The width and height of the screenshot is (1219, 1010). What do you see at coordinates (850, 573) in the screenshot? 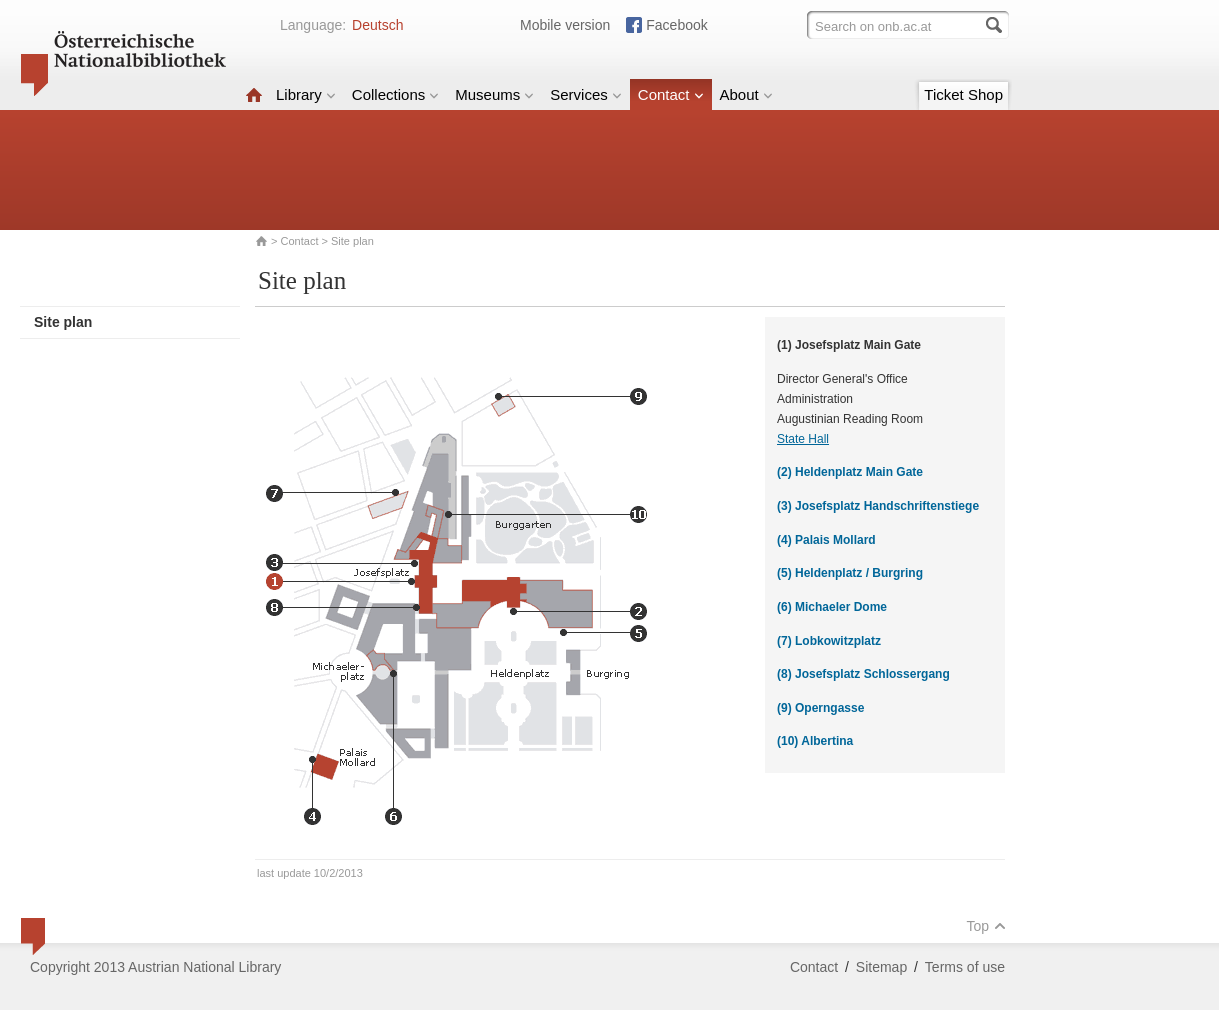
I see `(5) Heldenplatz / Burgring` at bounding box center [850, 573].